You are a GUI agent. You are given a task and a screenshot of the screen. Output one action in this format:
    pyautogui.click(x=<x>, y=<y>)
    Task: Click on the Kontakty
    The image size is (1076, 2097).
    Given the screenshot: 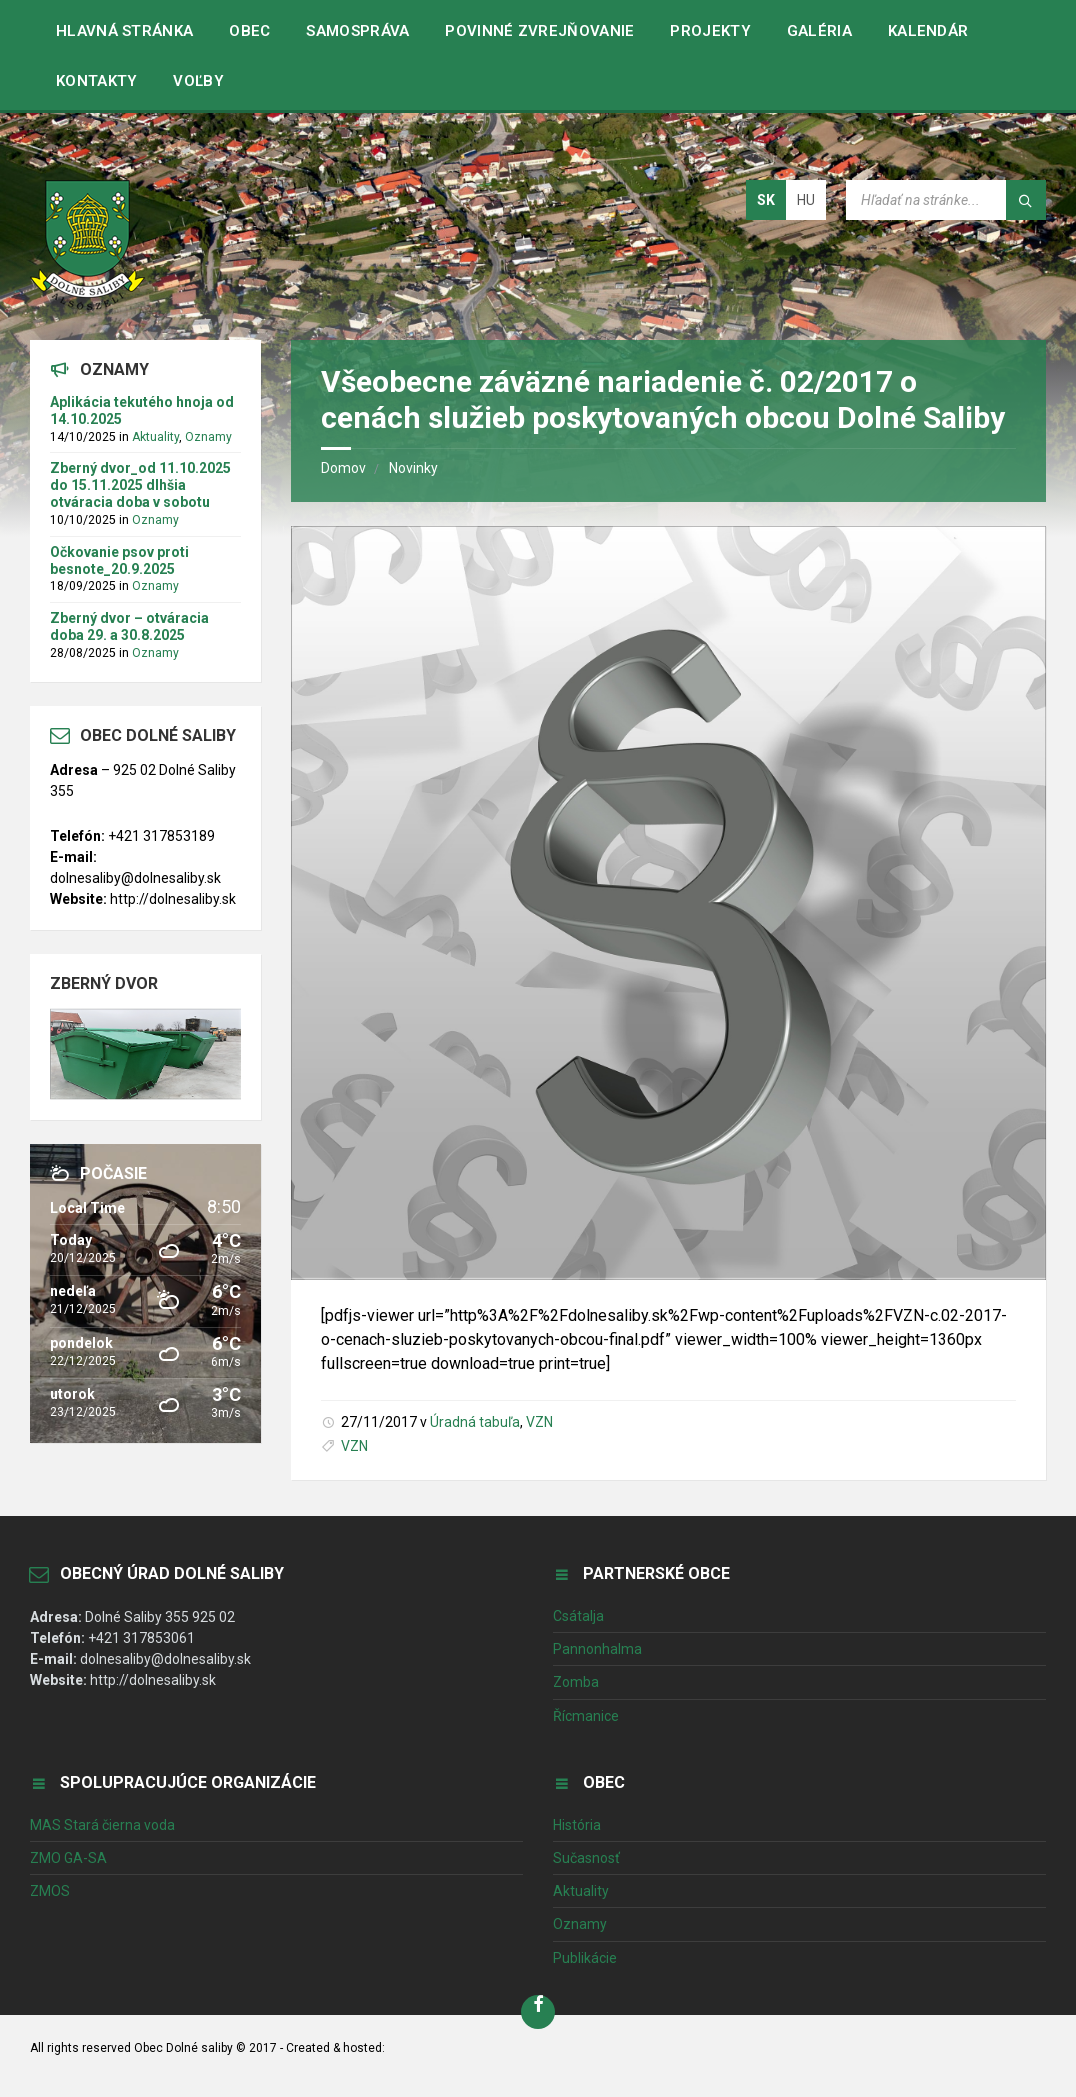 What is the action you would take?
    pyautogui.click(x=96, y=81)
    